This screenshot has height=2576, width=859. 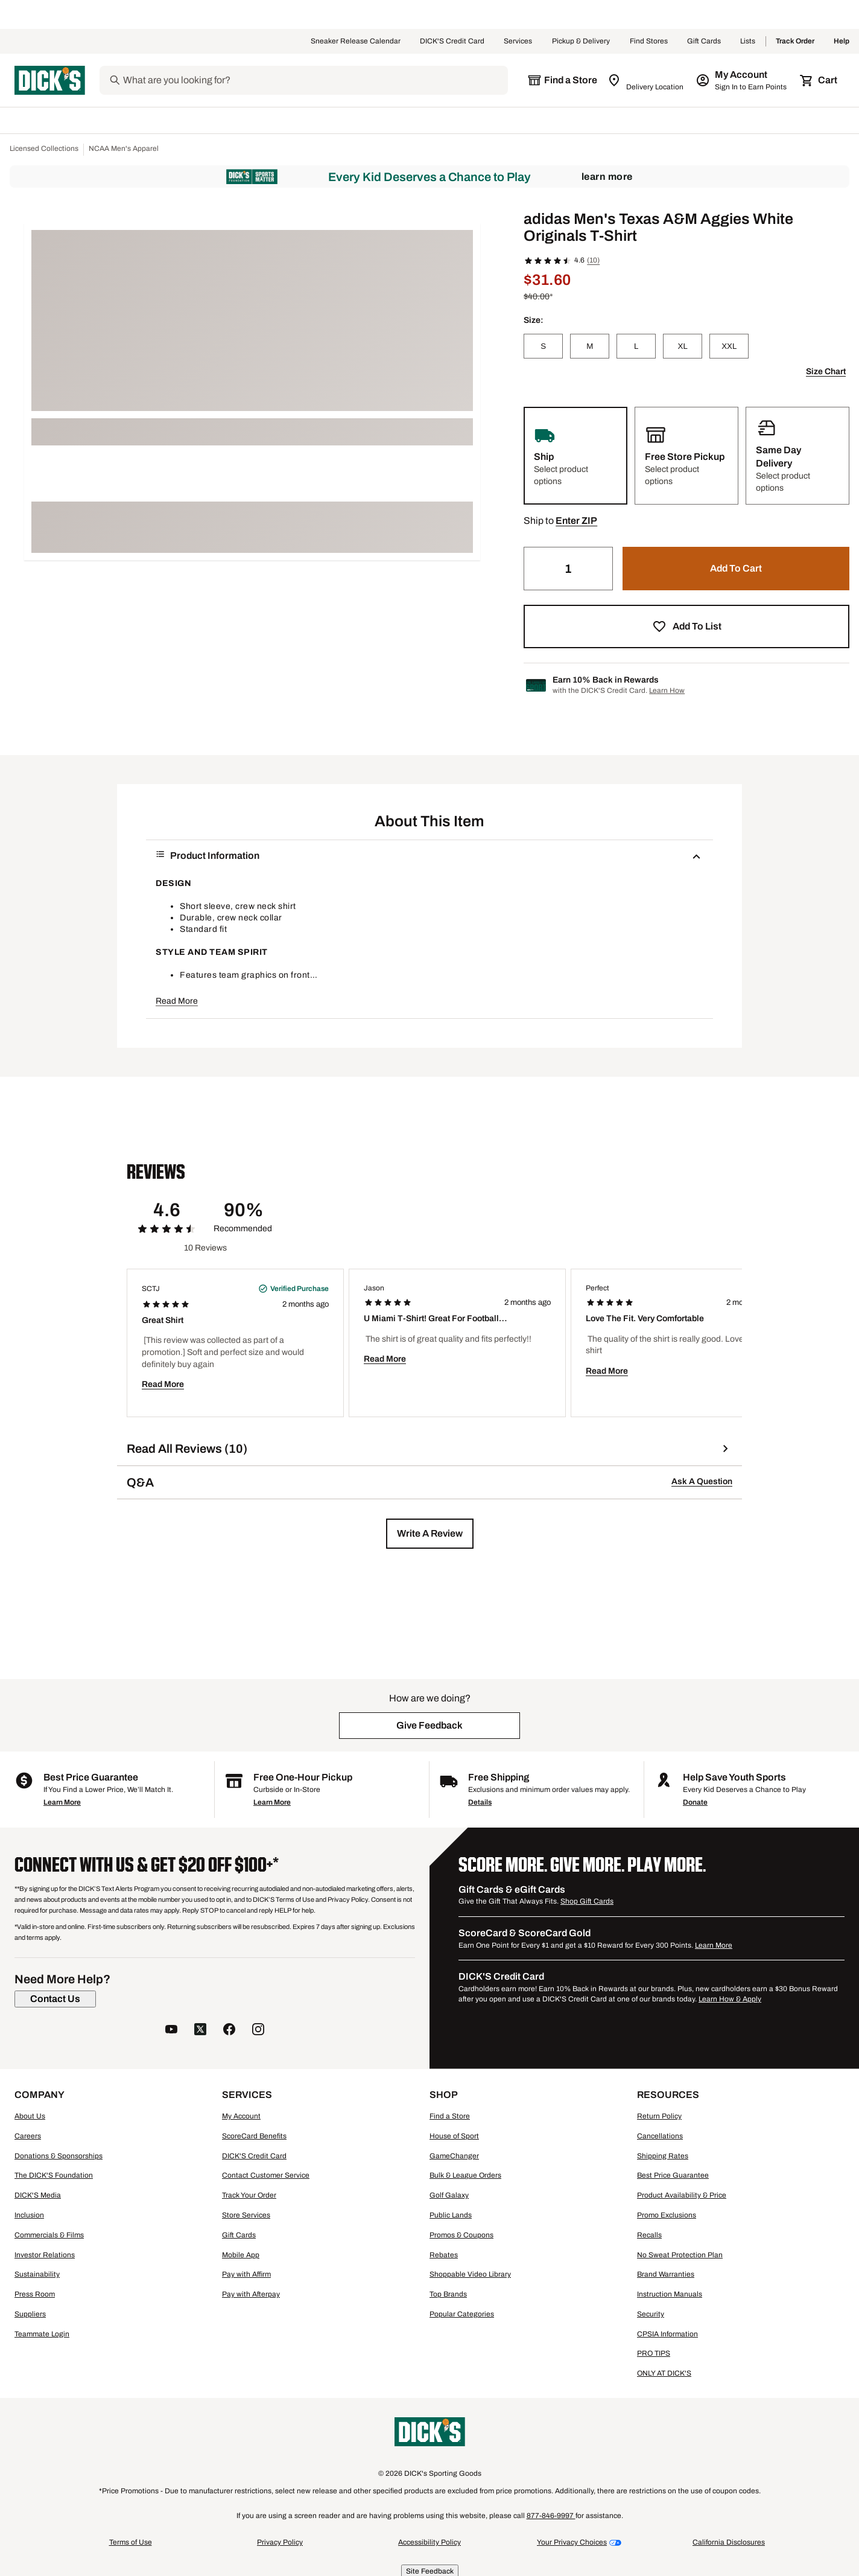 What do you see at coordinates (669, 2294) in the screenshot?
I see `Instruction Manuals` at bounding box center [669, 2294].